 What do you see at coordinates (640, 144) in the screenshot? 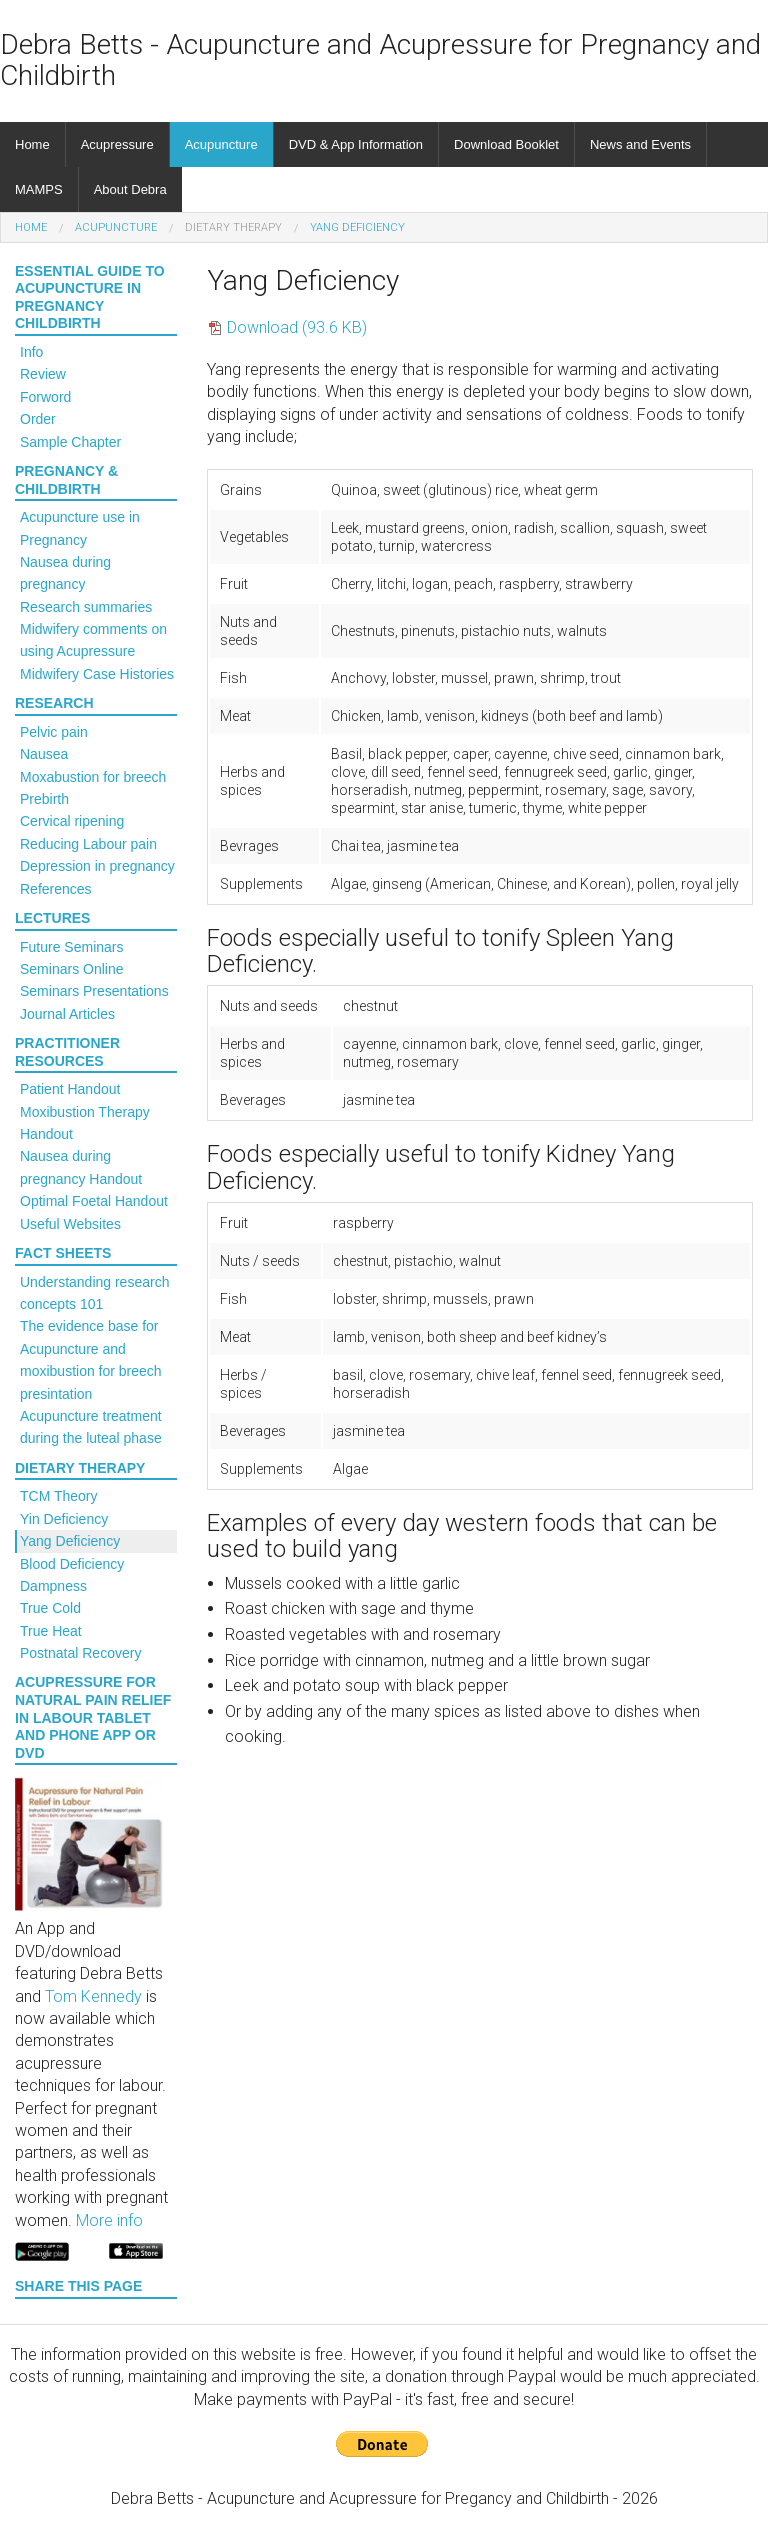
I see `News and Events` at bounding box center [640, 144].